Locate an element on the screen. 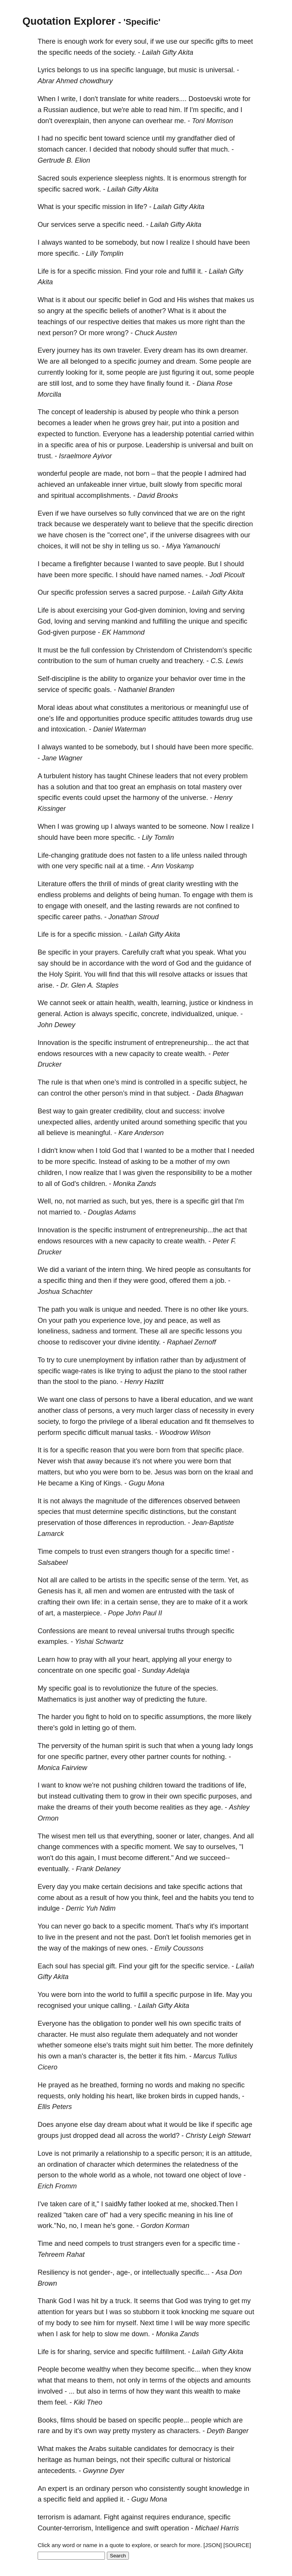 This screenshot has width=292, height=2576. changes. is located at coordinates (217, 1836).